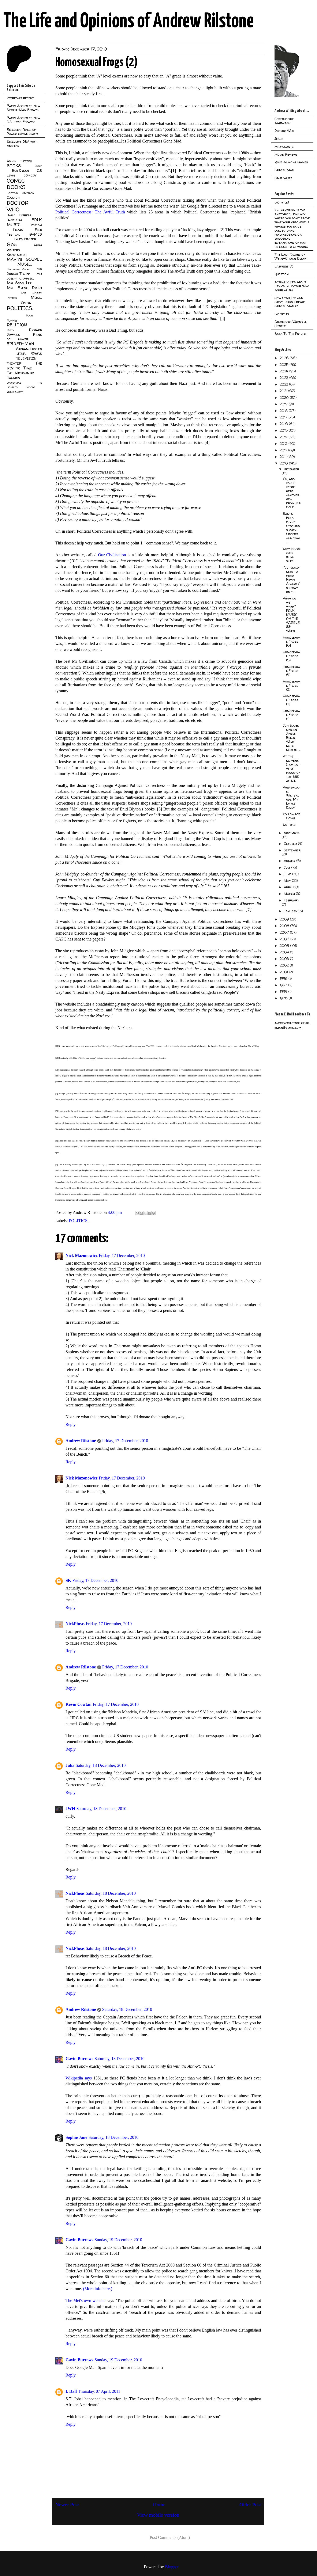 The image size is (317, 2576). I want to click on January, so click(291, 911).